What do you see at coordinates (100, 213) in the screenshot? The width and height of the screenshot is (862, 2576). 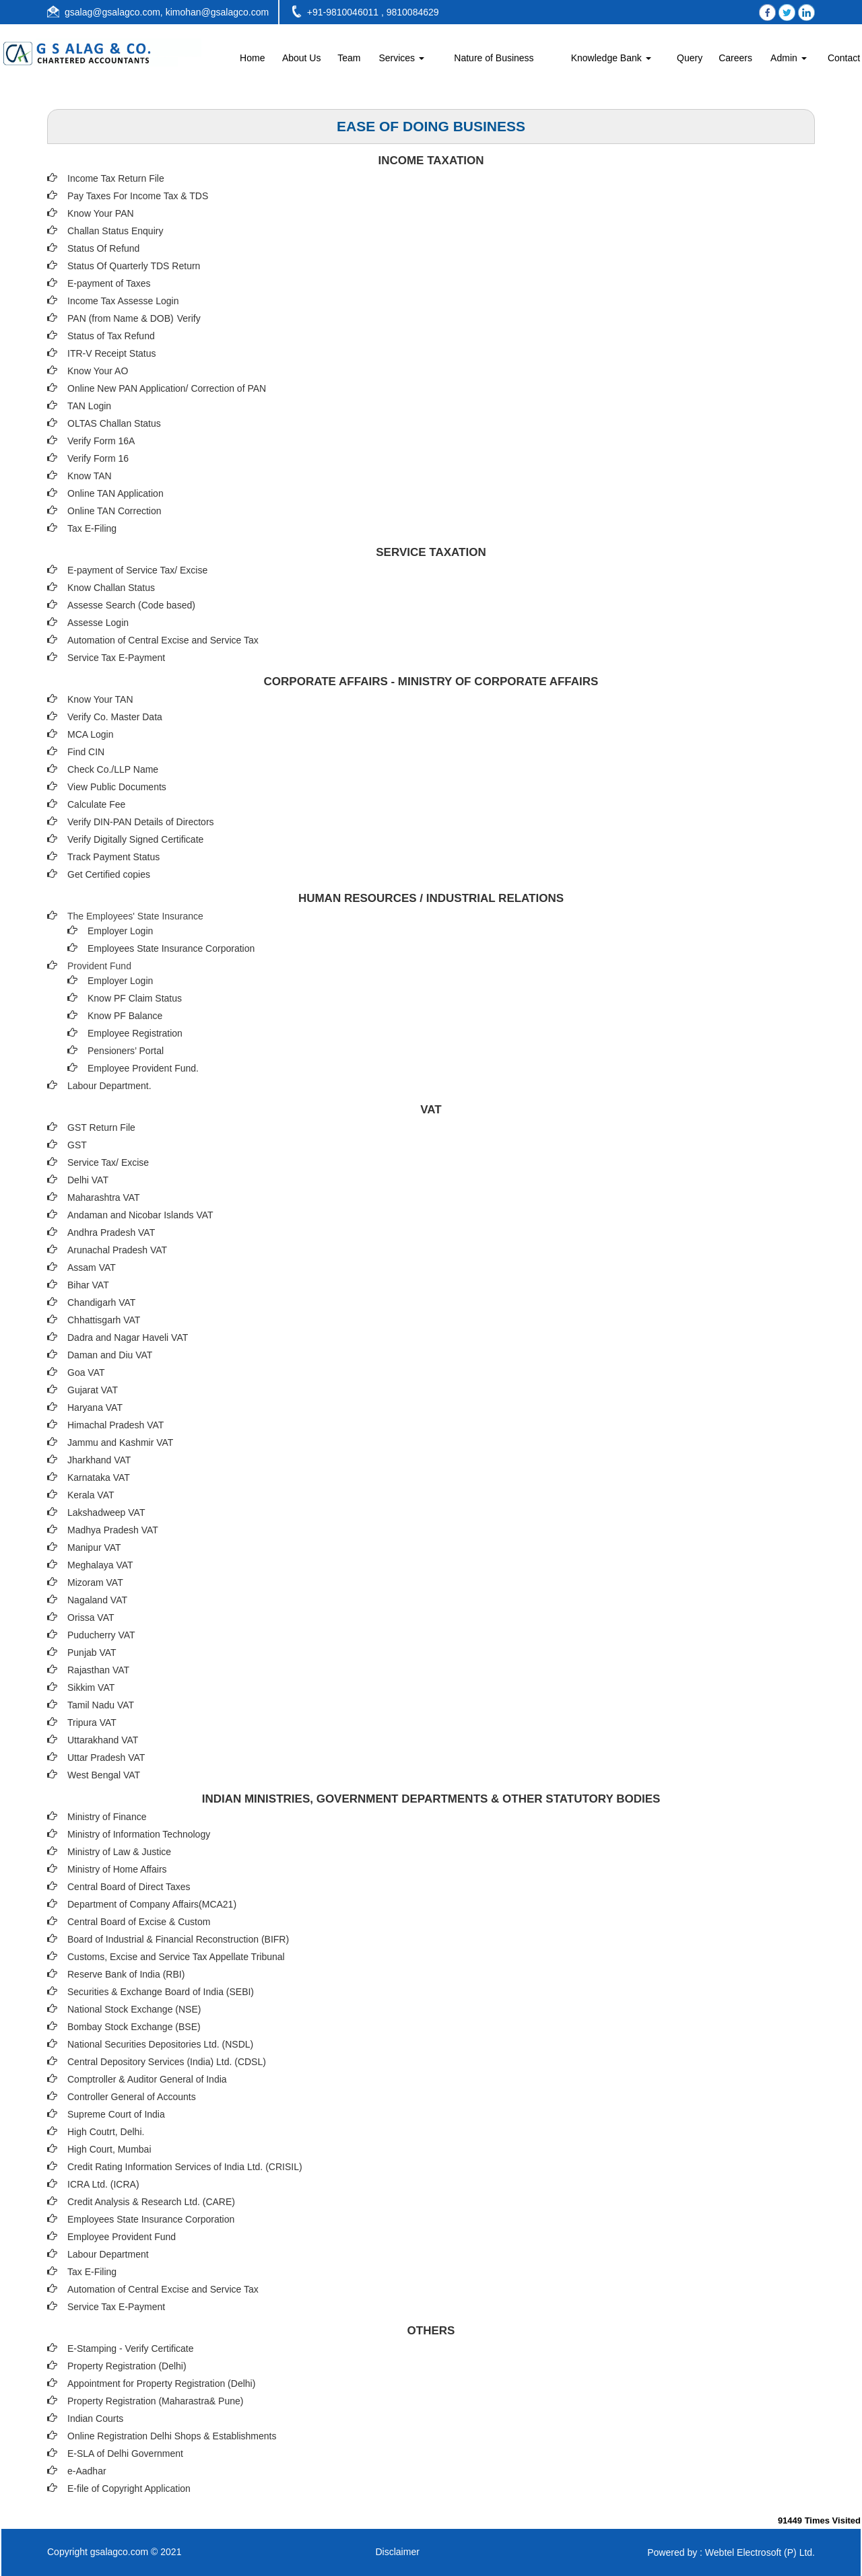 I see `Know Your PAN` at bounding box center [100, 213].